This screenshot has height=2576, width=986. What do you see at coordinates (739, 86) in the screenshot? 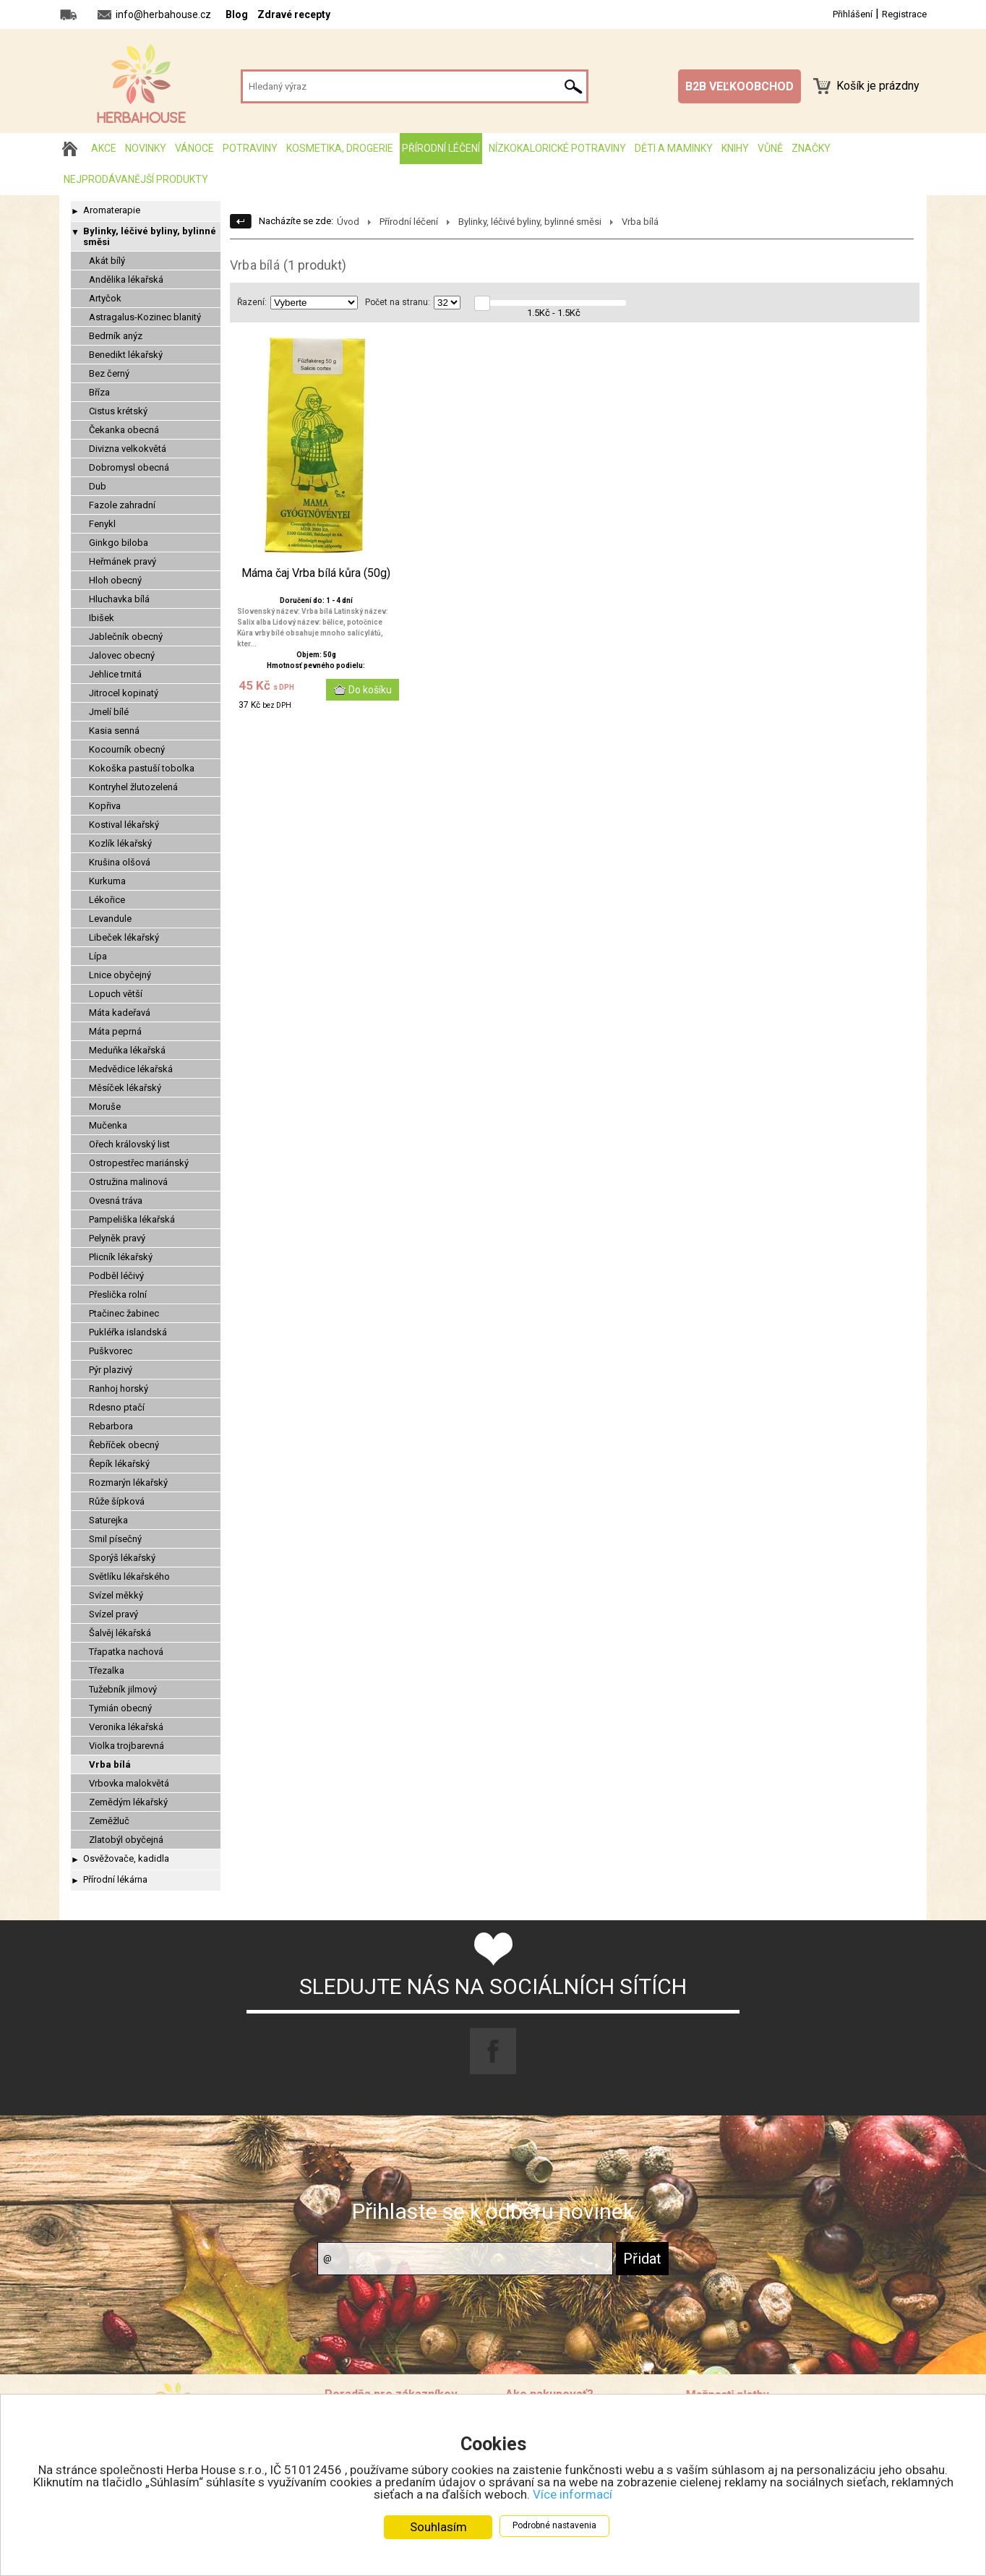
I see `B2B VEĽKOOBCHOD` at bounding box center [739, 86].